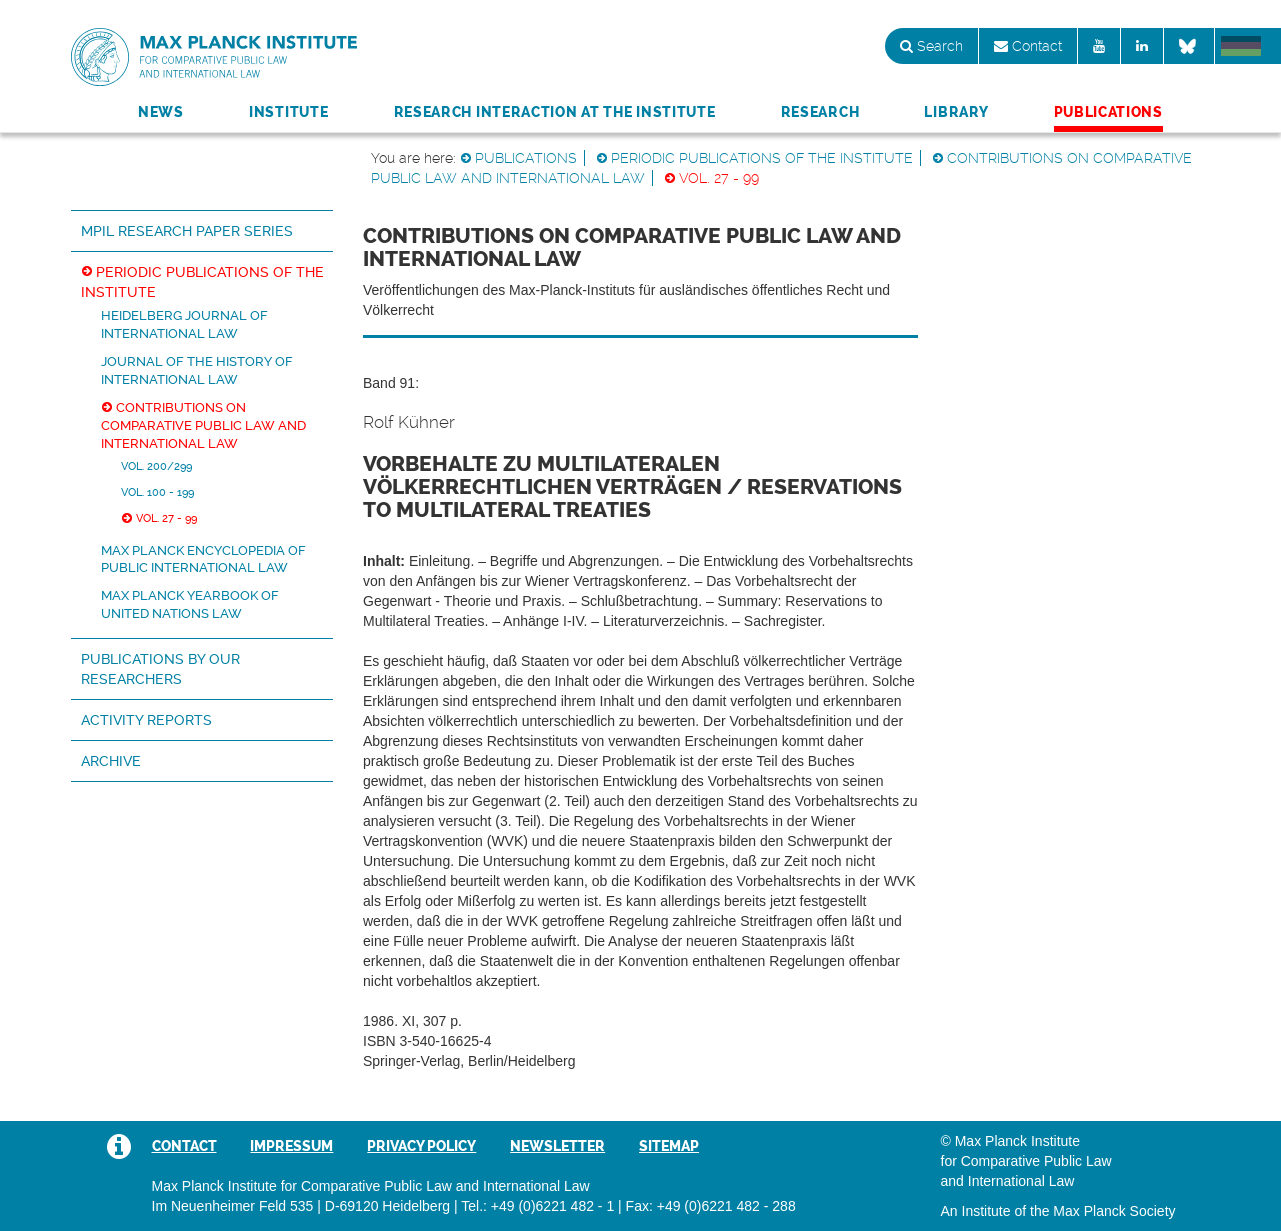 This screenshot has height=1231, width=1281. Describe the element at coordinates (288, 112) in the screenshot. I see `Institute` at that location.